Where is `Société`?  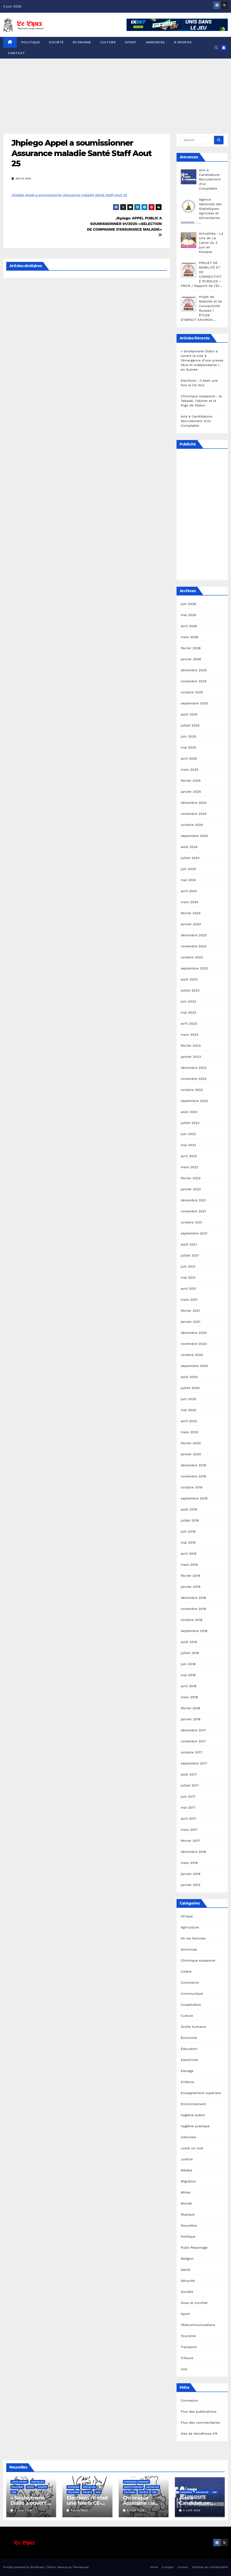 Société is located at coordinates (56, 42).